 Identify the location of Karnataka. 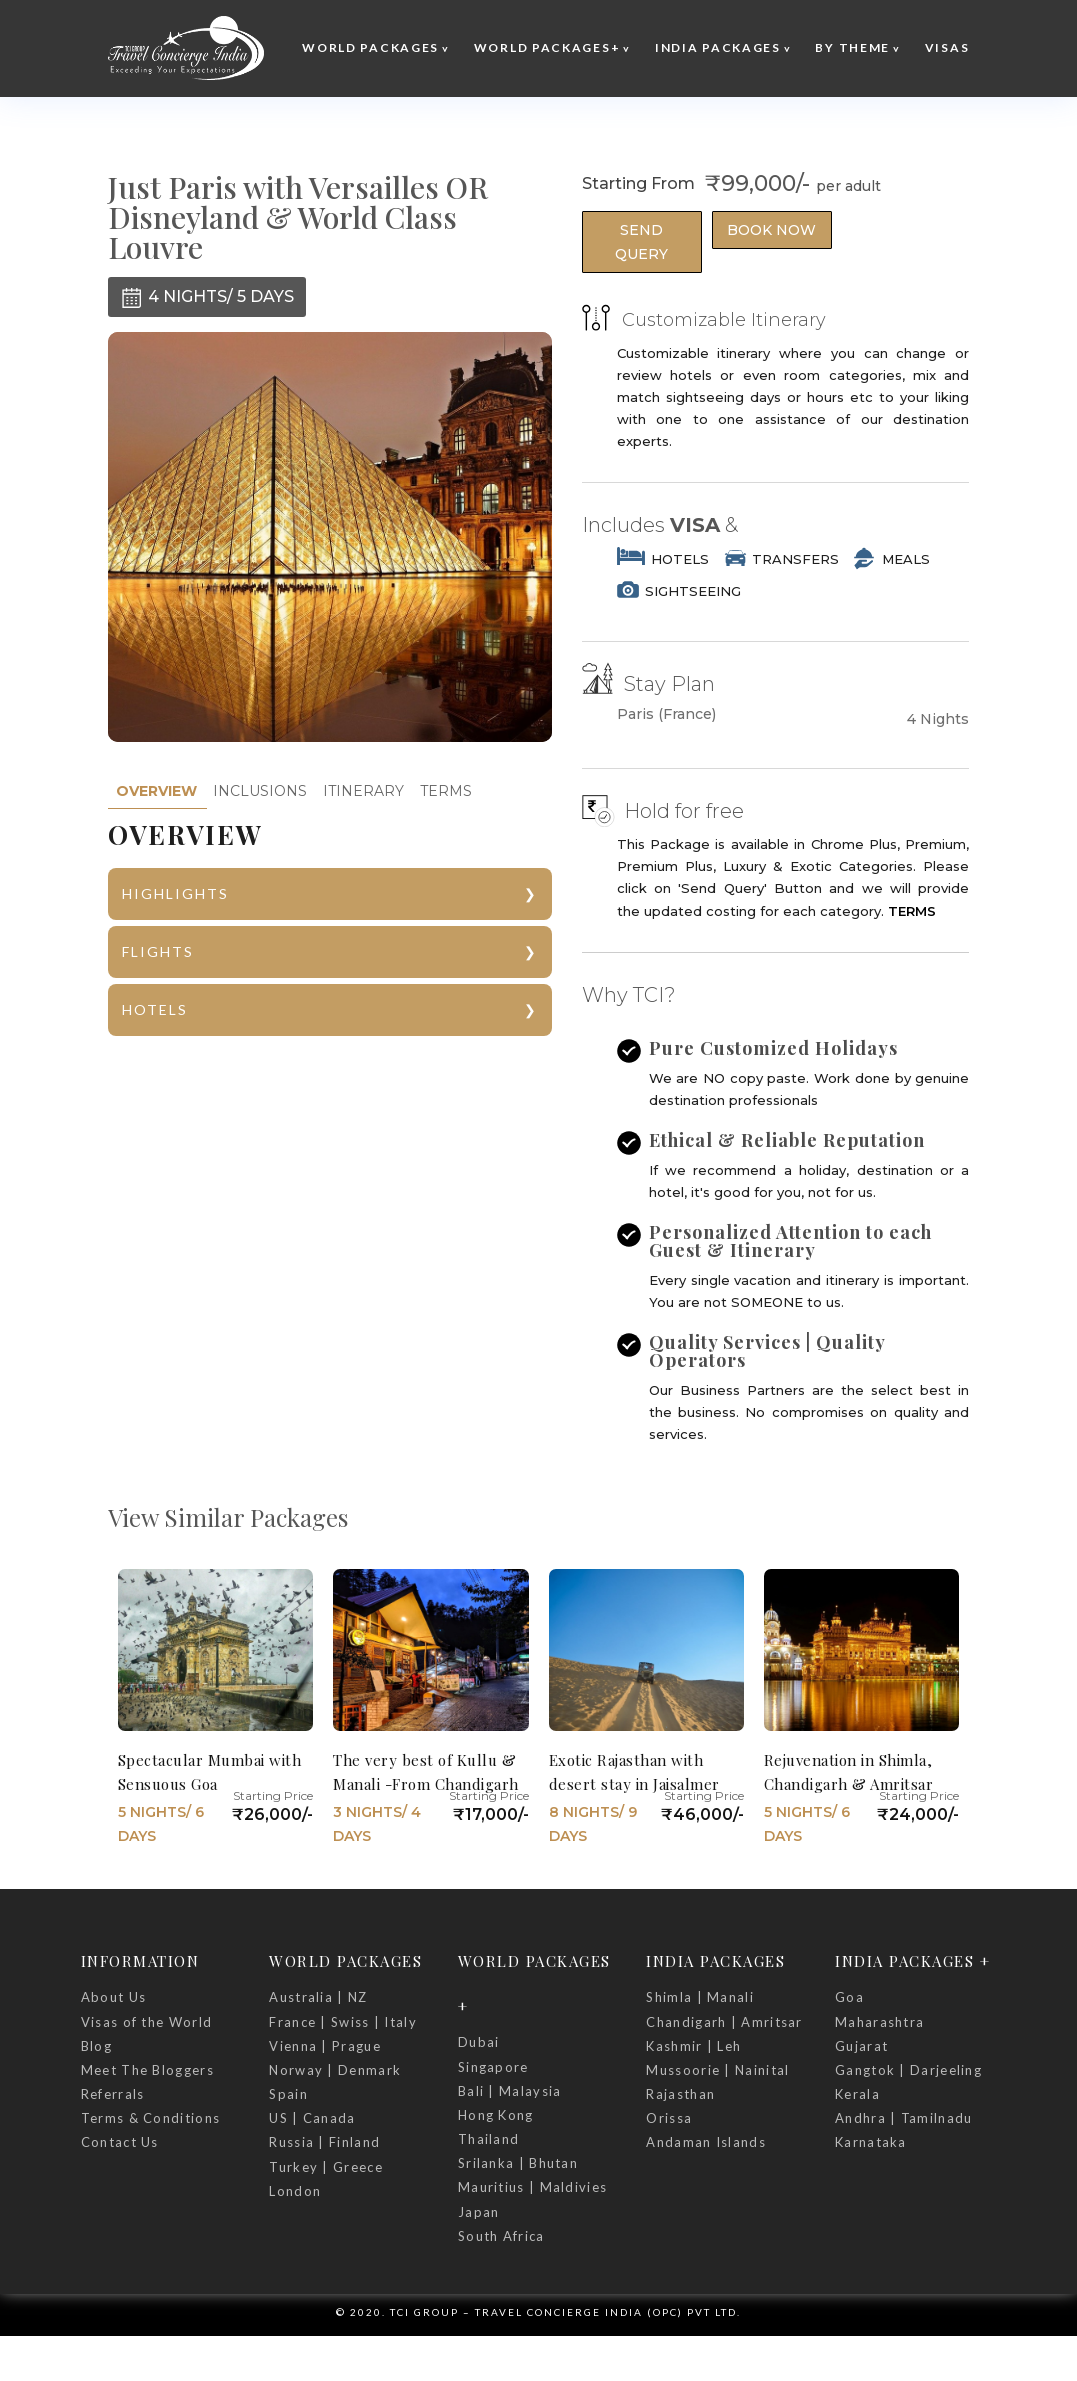
(871, 2142).